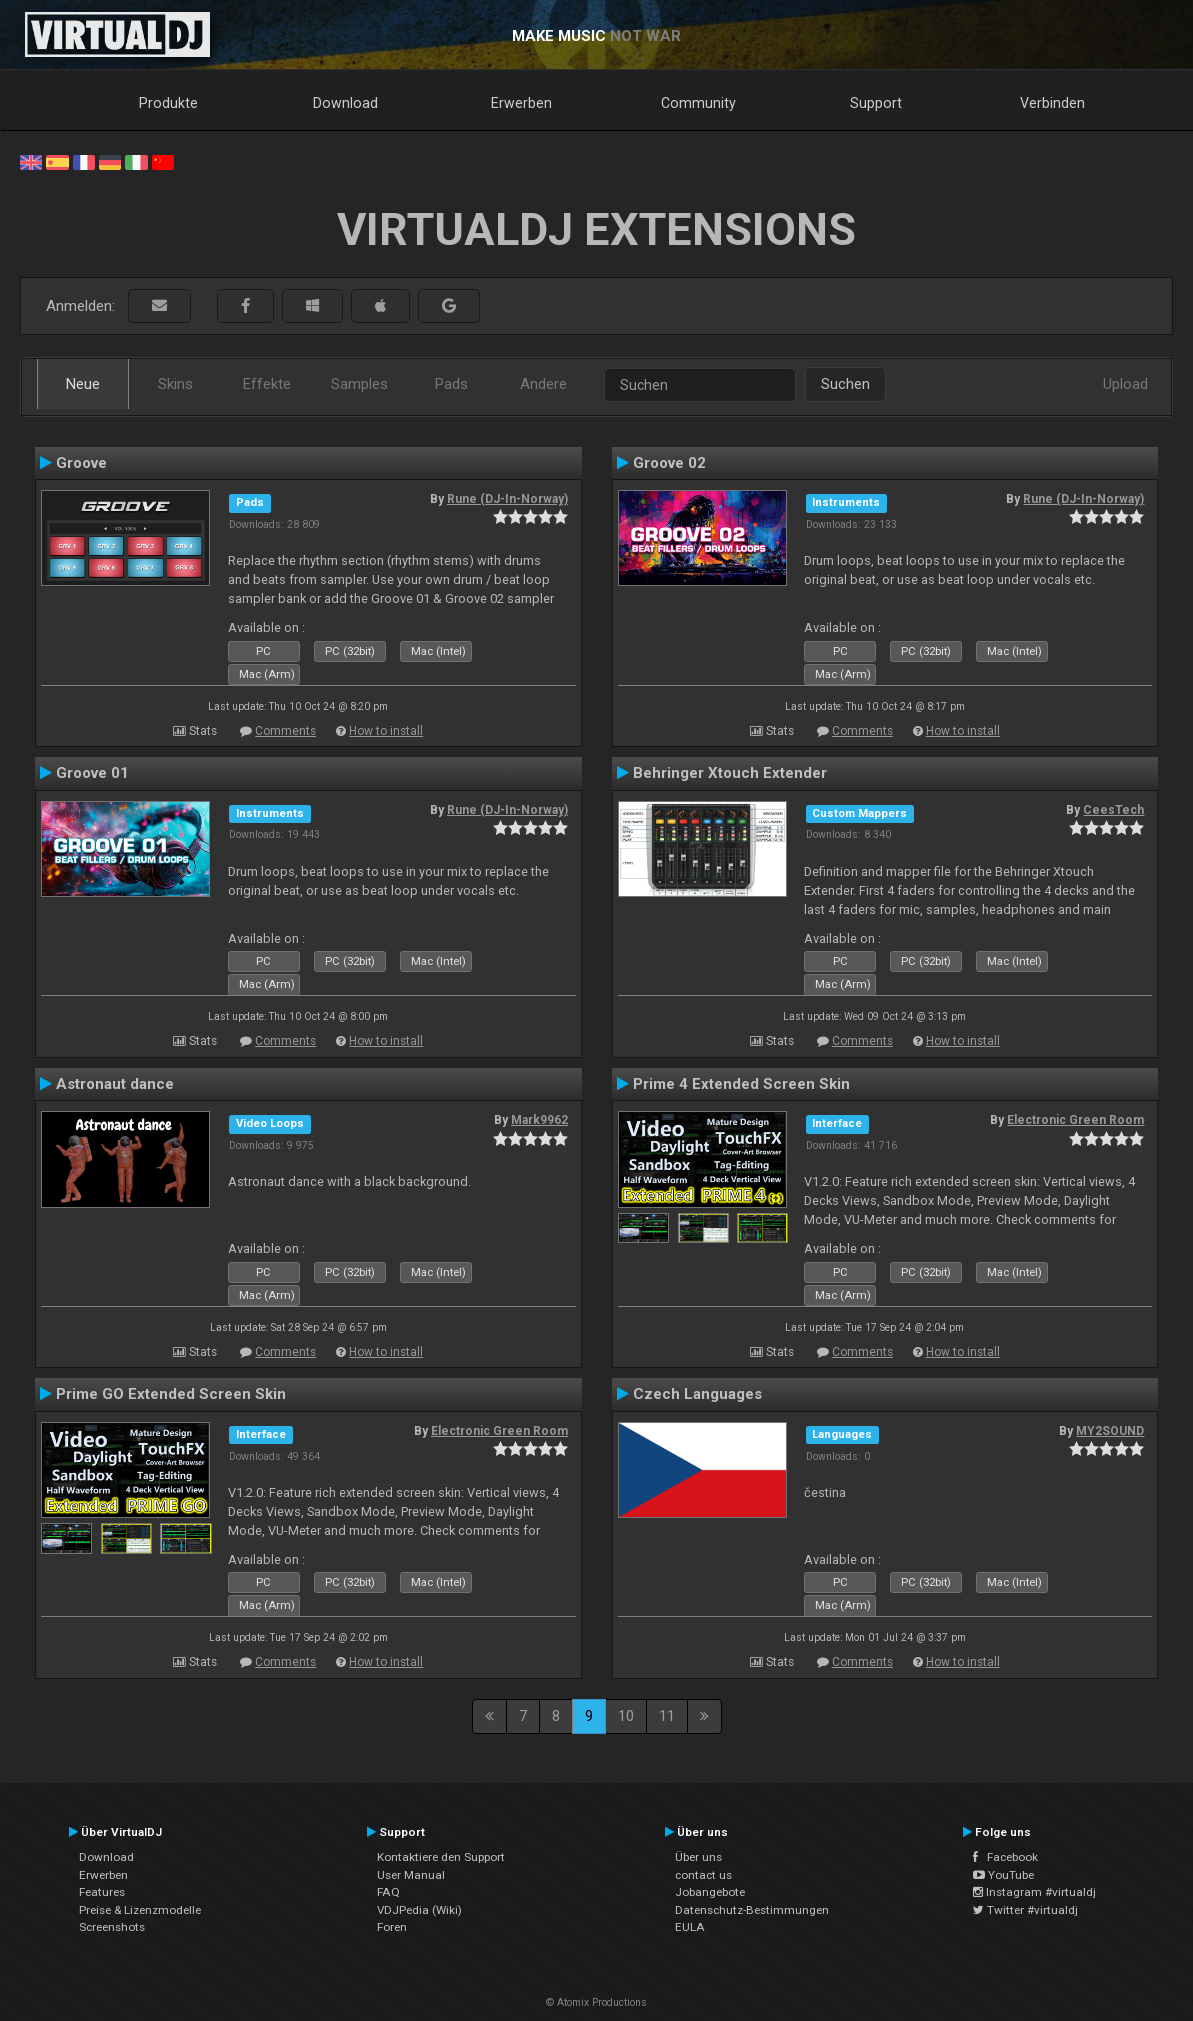 Image resolution: width=1193 pixels, height=2021 pixels. I want to click on YouTube, so click(1003, 1875).